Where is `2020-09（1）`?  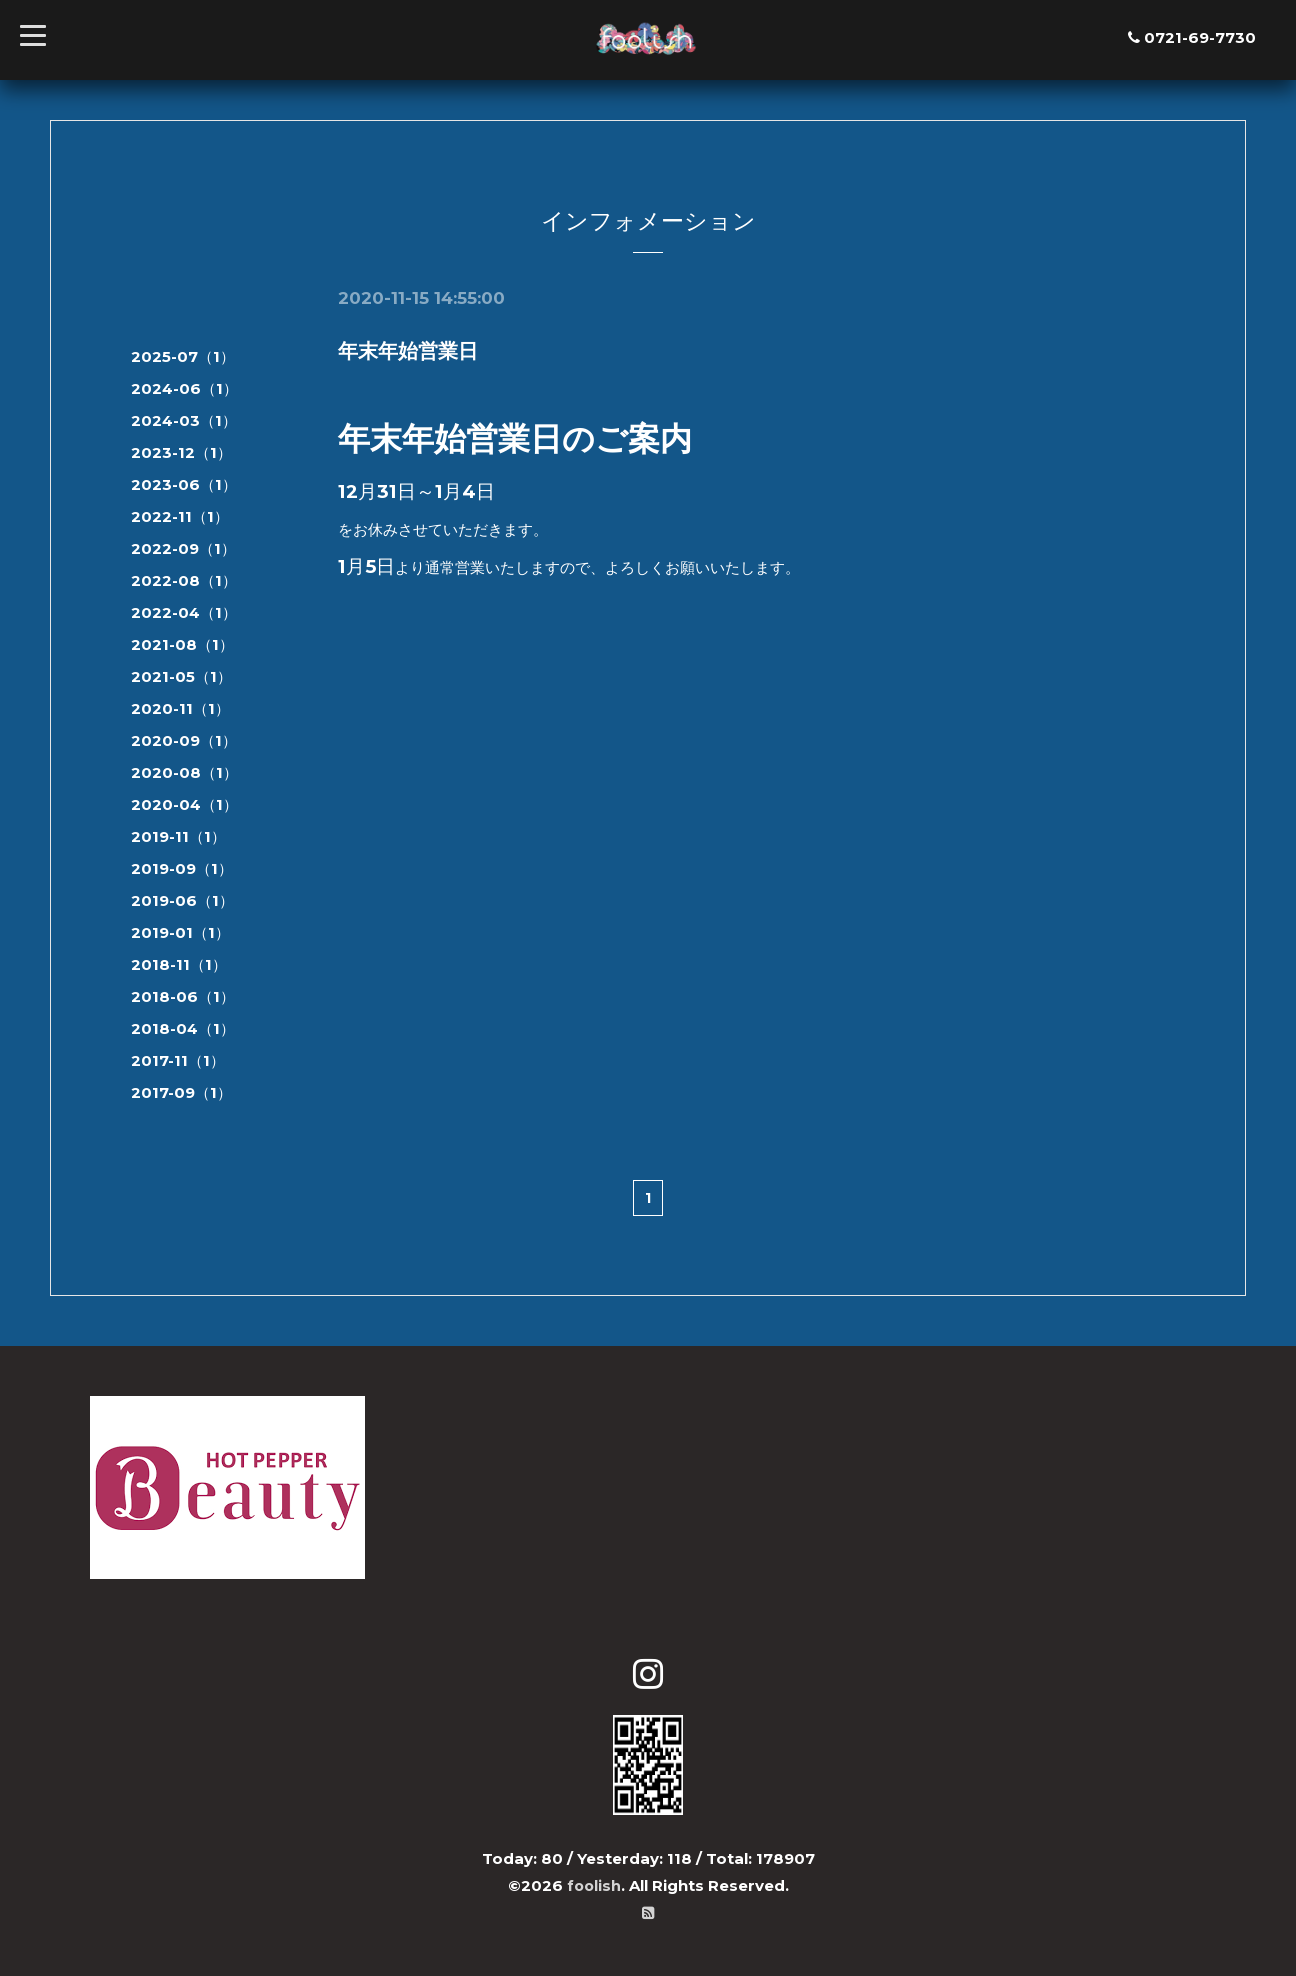 2020-09（1） is located at coordinates (184, 740).